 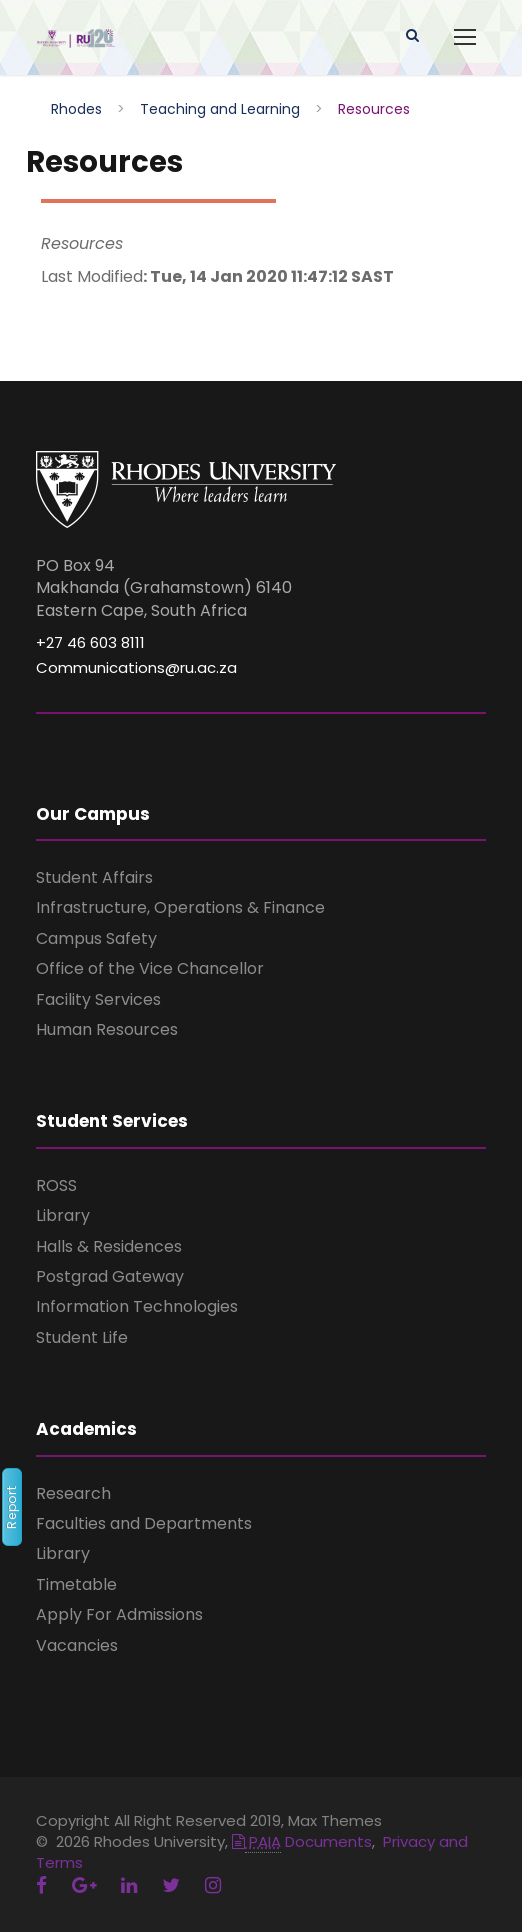 I want to click on Timetable, so click(x=76, y=1584).